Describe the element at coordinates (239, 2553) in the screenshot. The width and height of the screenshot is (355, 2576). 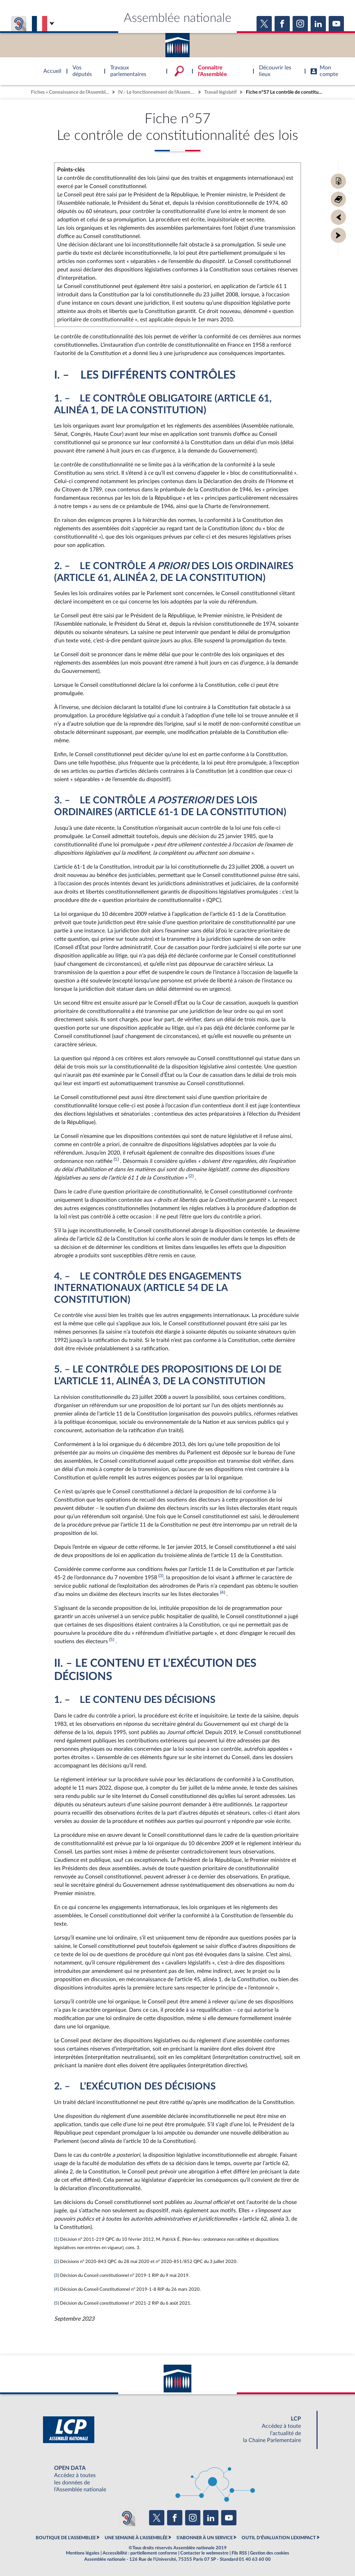
I see `Fils RSS` at that location.